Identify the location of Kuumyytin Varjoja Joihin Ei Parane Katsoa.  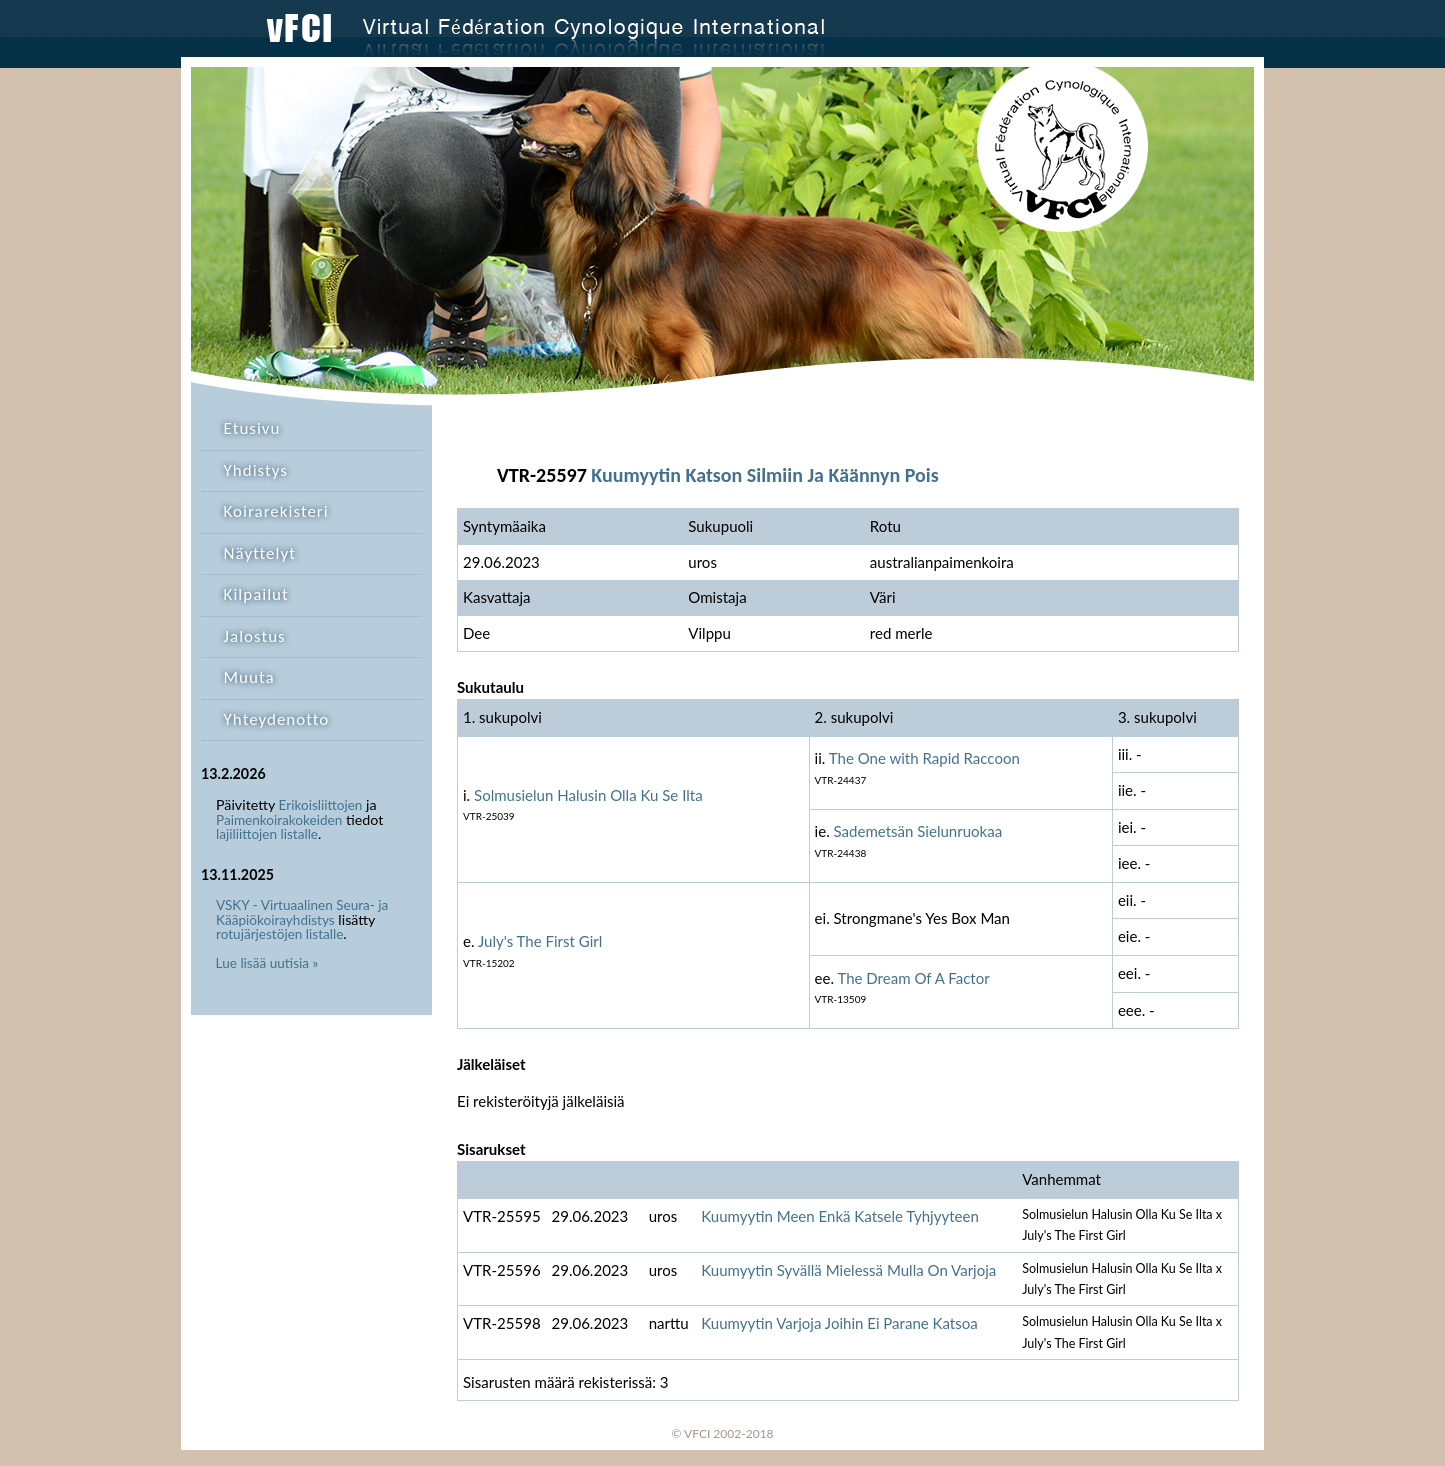
(839, 1323).